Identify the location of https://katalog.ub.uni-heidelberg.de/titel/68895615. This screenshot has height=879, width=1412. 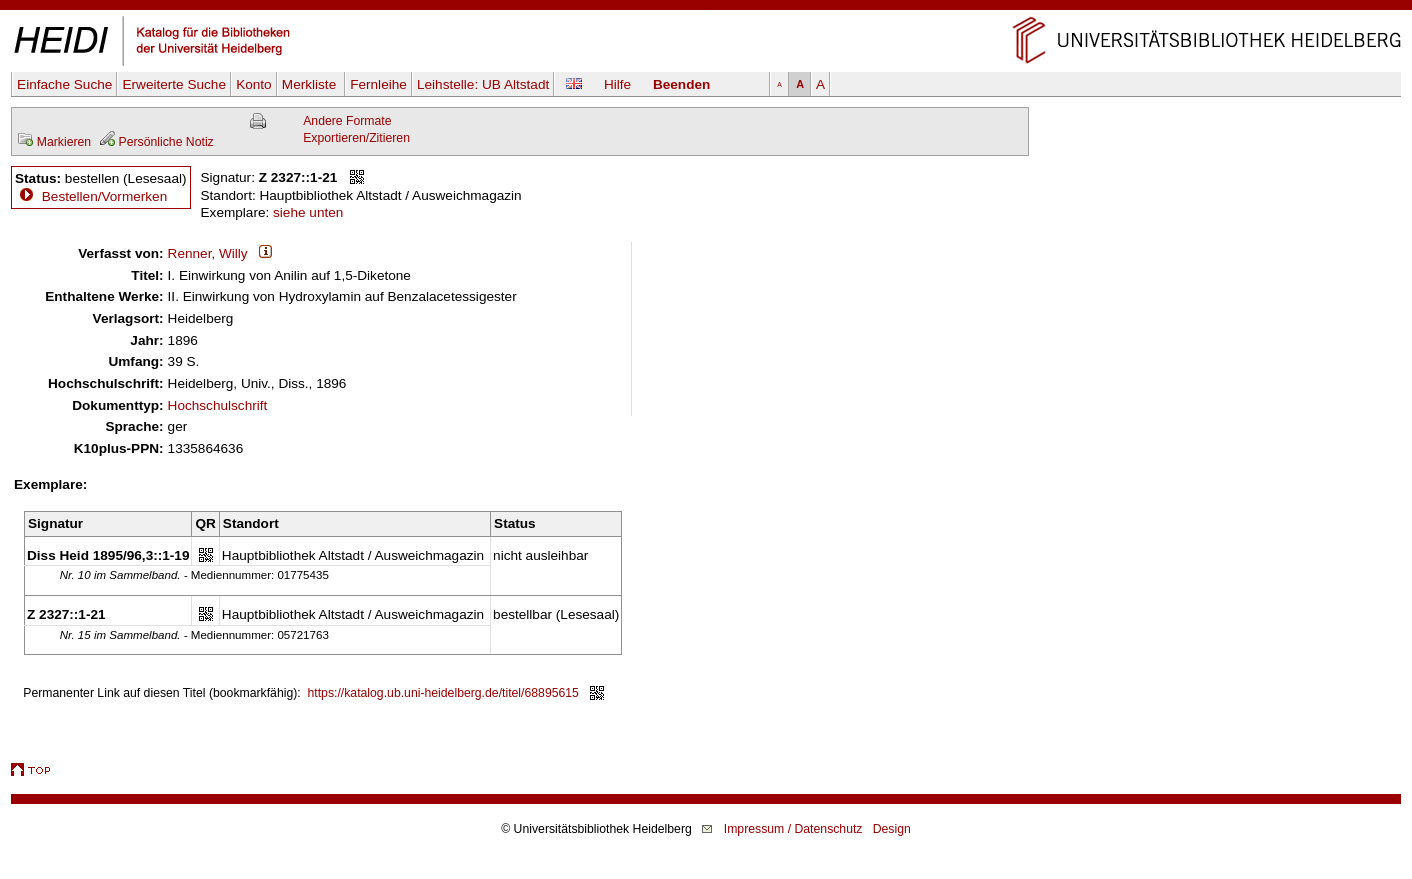
(443, 693).